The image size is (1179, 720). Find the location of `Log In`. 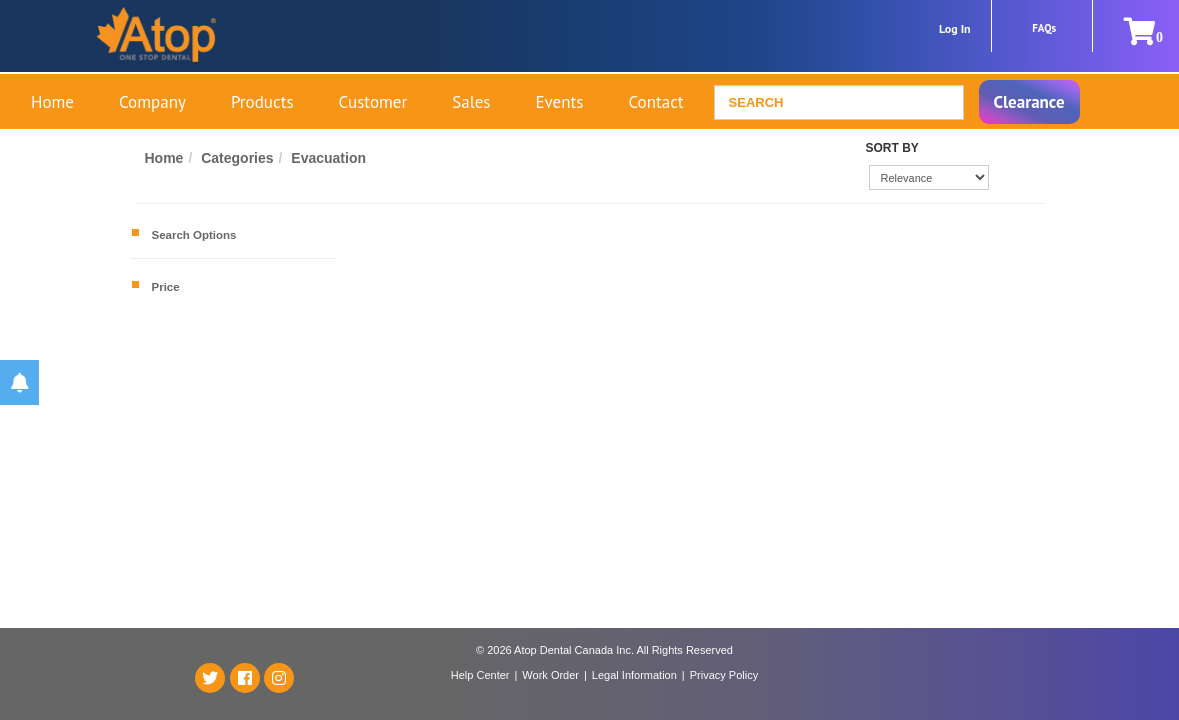

Log In is located at coordinates (955, 28).